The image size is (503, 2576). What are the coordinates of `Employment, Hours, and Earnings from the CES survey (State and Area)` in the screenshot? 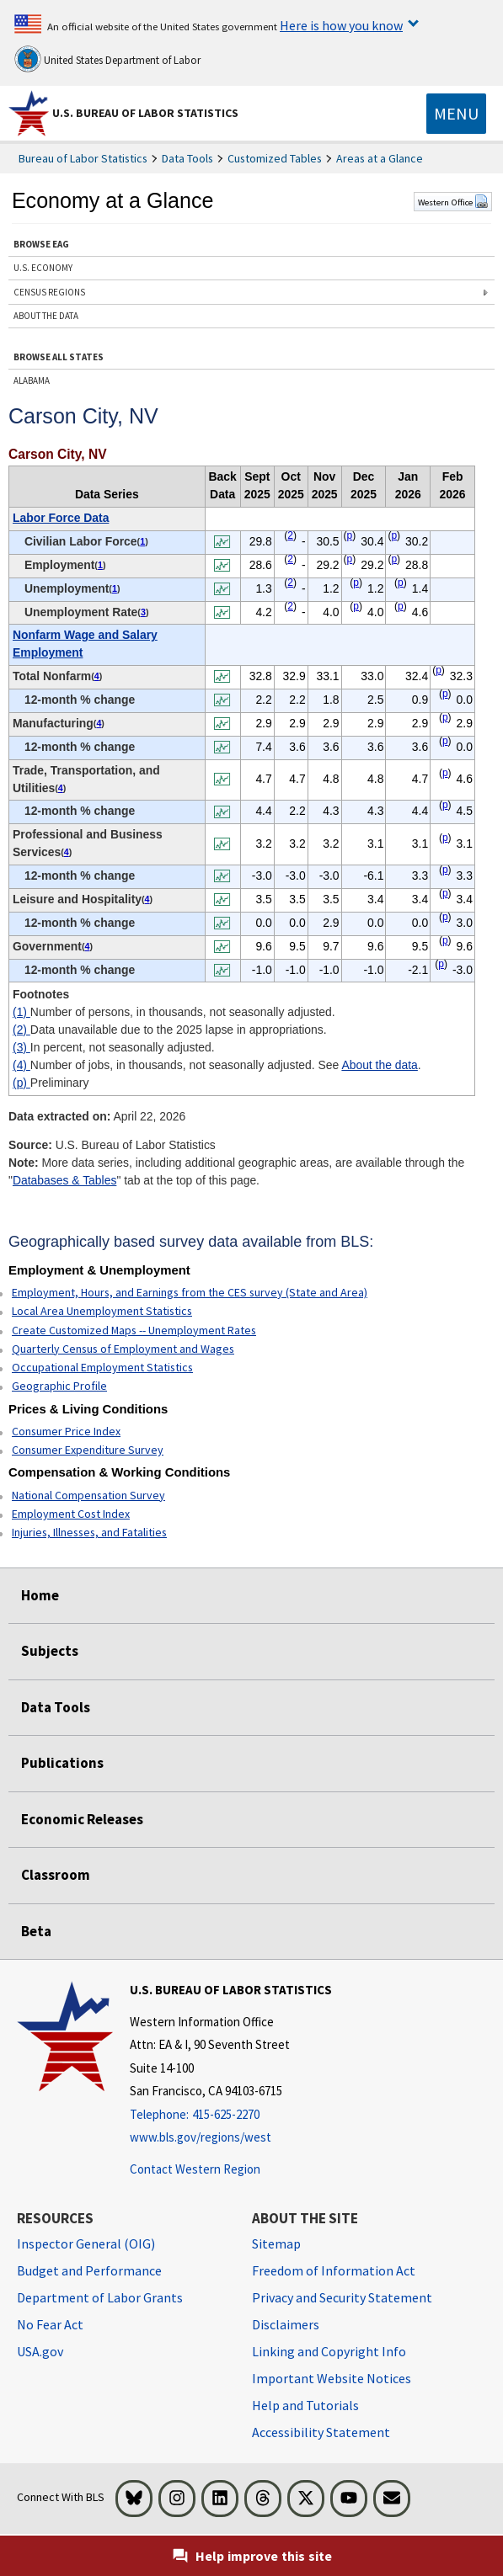 It's located at (189, 1292).